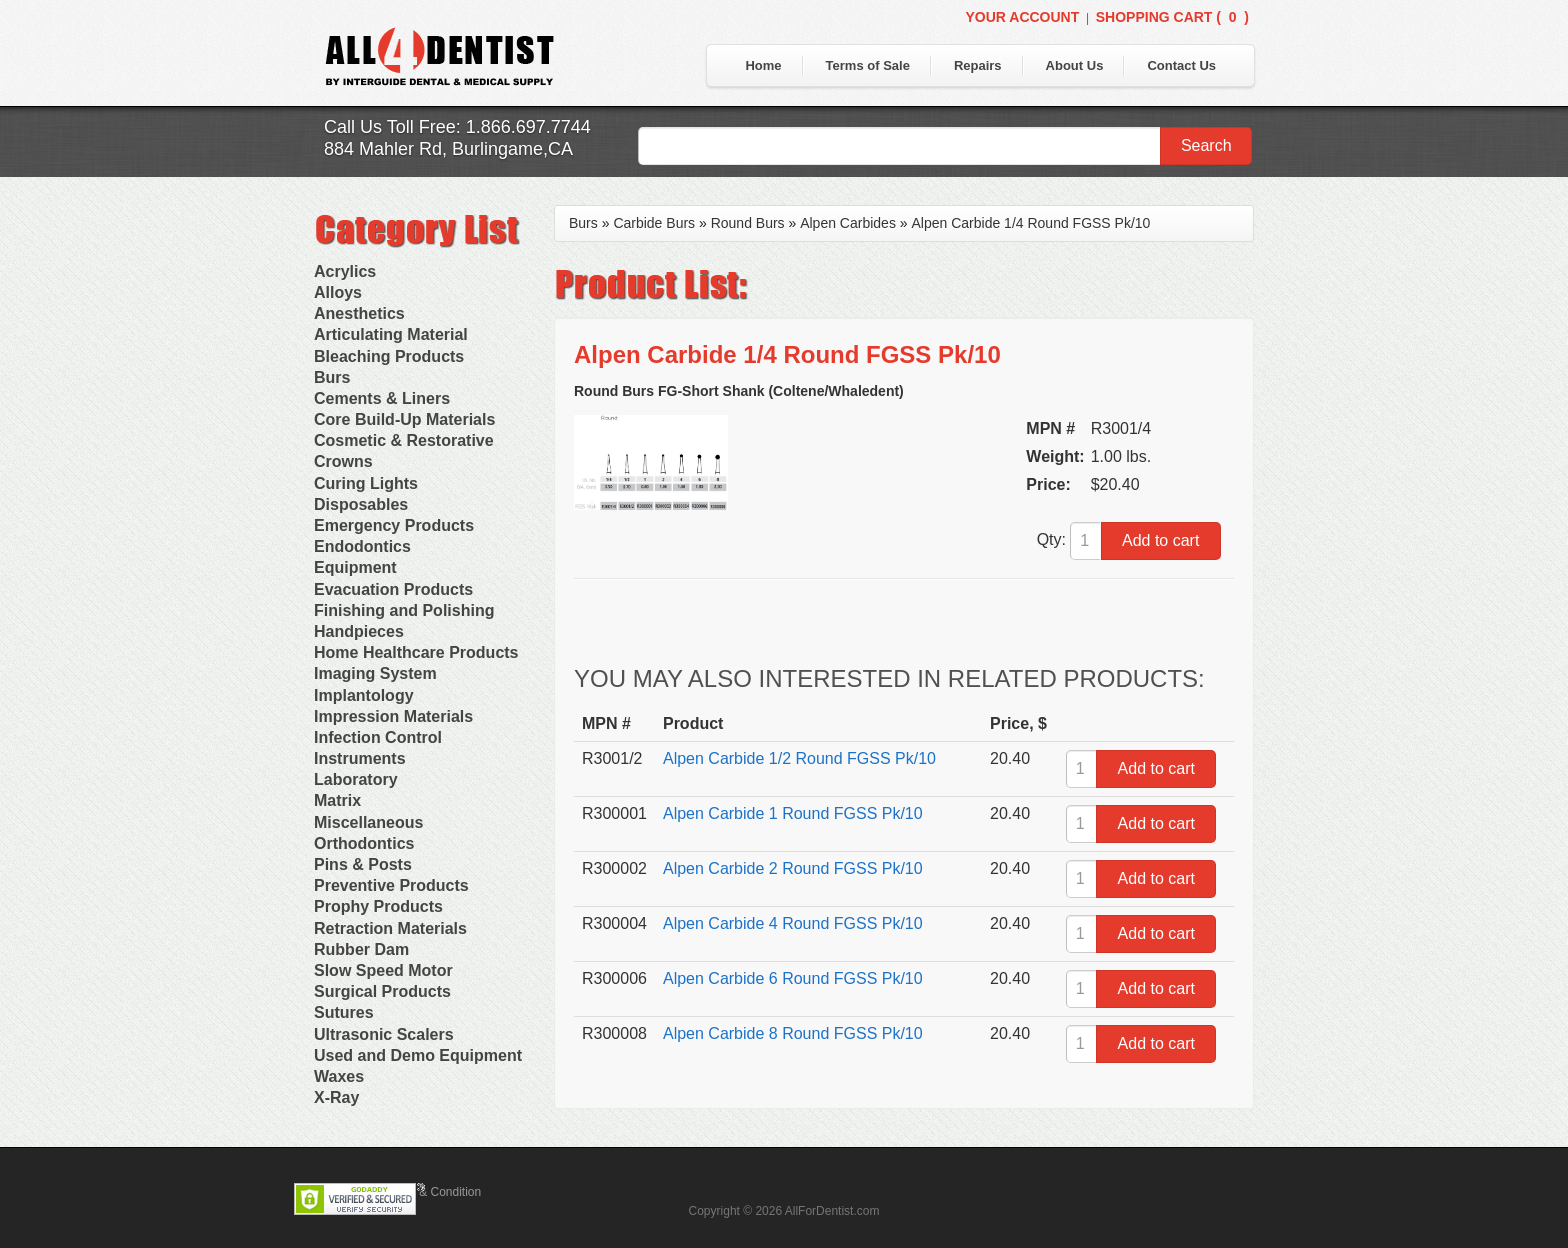 The height and width of the screenshot is (1248, 1568). What do you see at coordinates (345, 271) in the screenshot?
I see `Acrylics` at bounding box center [345, 271].